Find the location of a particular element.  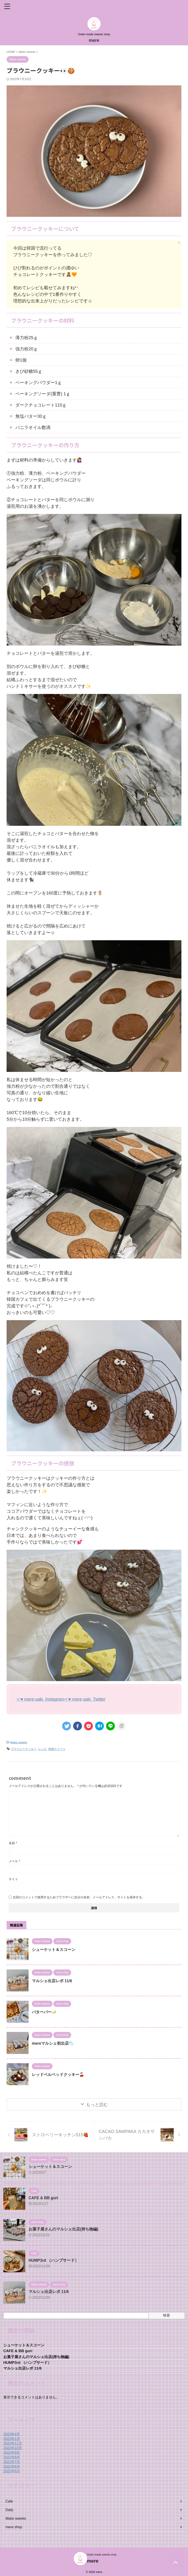

バターバー🧈 is located at coordinates (44, 2012).